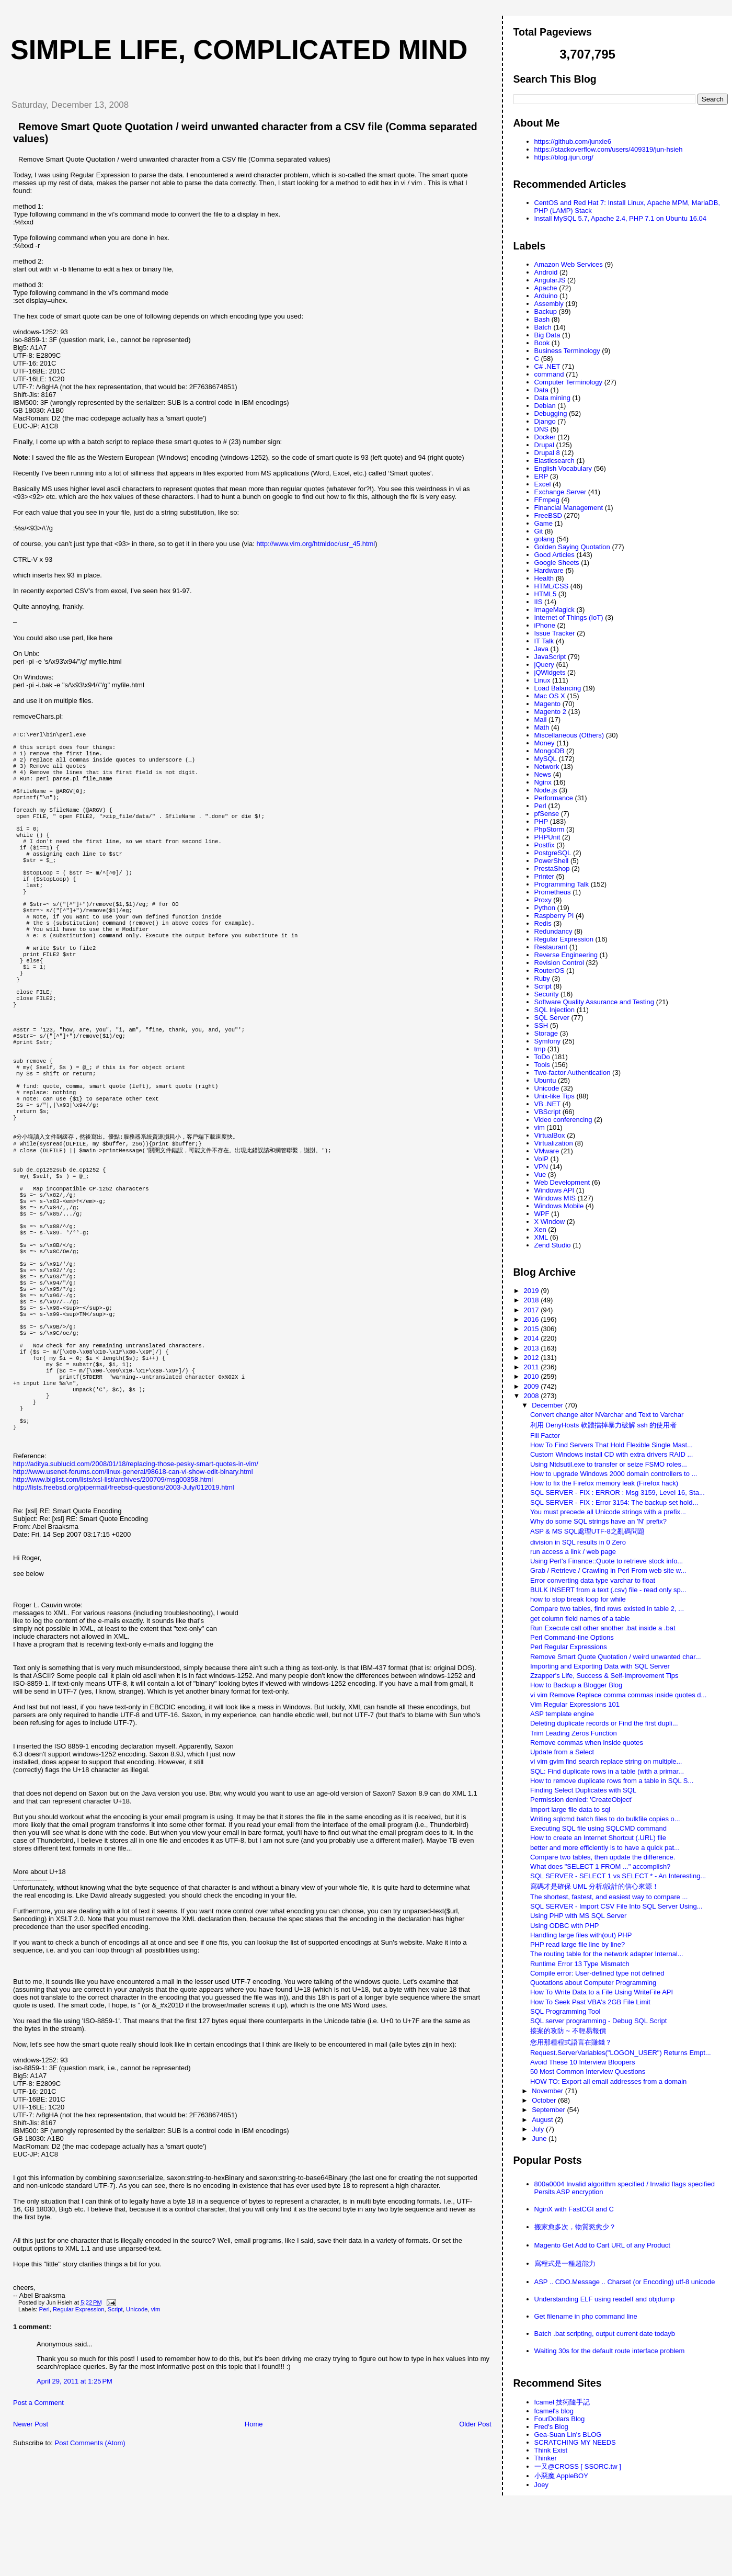 The image size is (732, 2576). I want to click on PostgreSQL, so click(552, 853).